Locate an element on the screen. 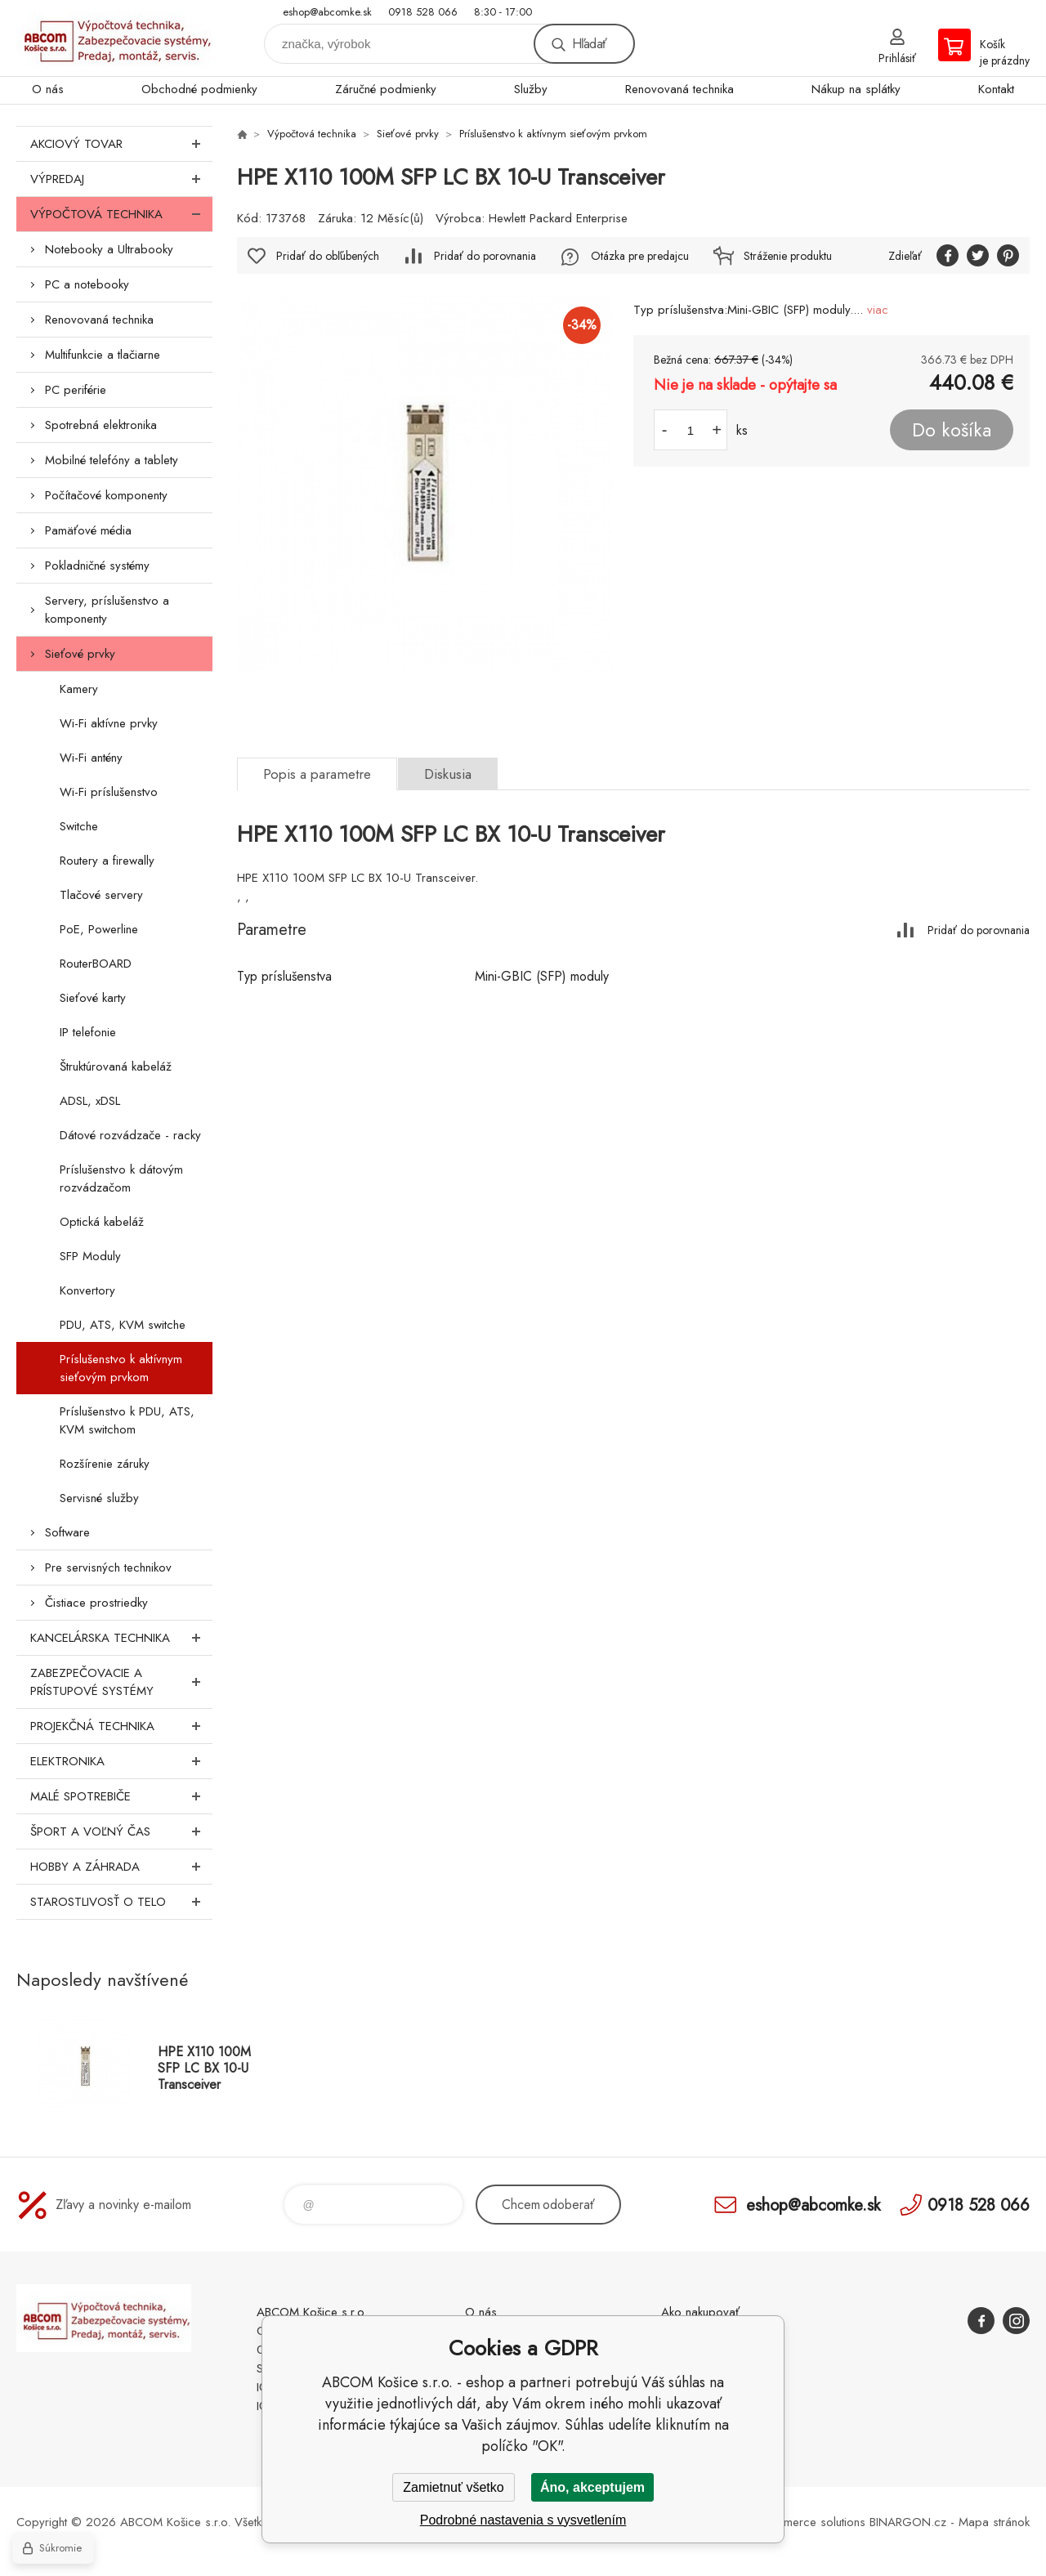 The height and width of the screenshot is (2576, 1046). eshop@abcomke.sk is located at coordinates (327, 12).